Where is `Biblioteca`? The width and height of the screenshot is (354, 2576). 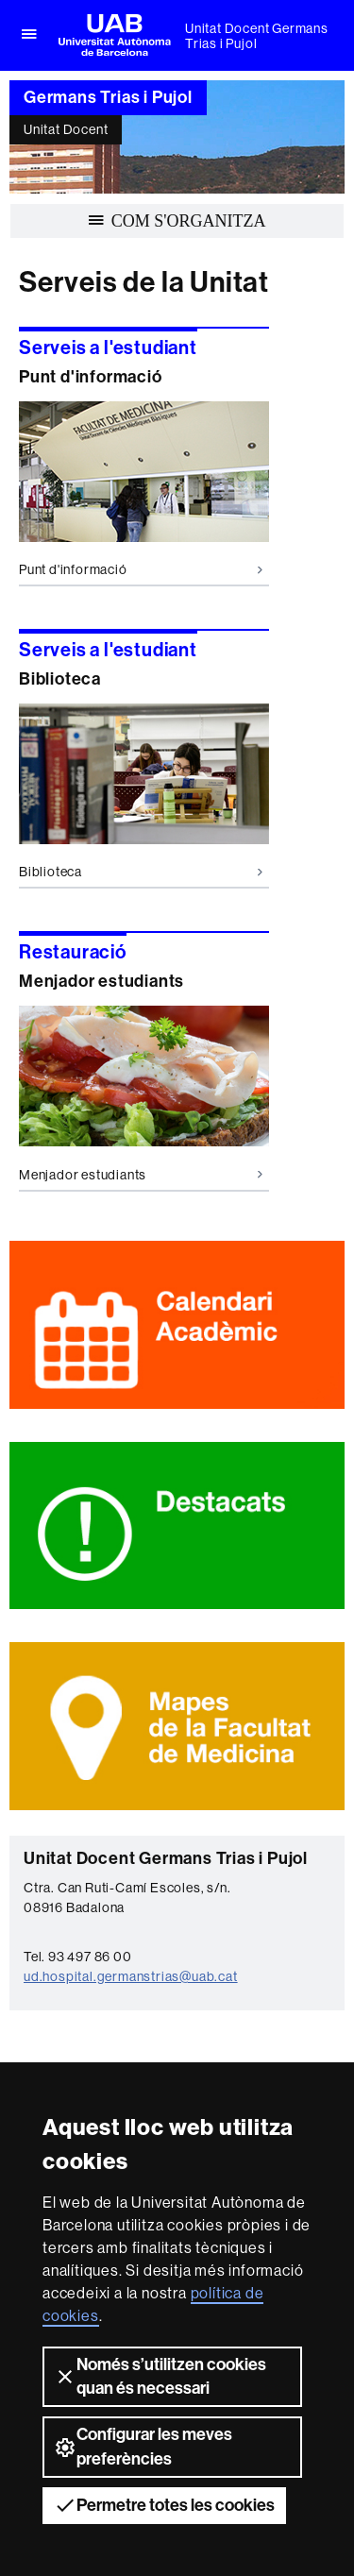 Biblioteca is located at coordinates (140, 871).